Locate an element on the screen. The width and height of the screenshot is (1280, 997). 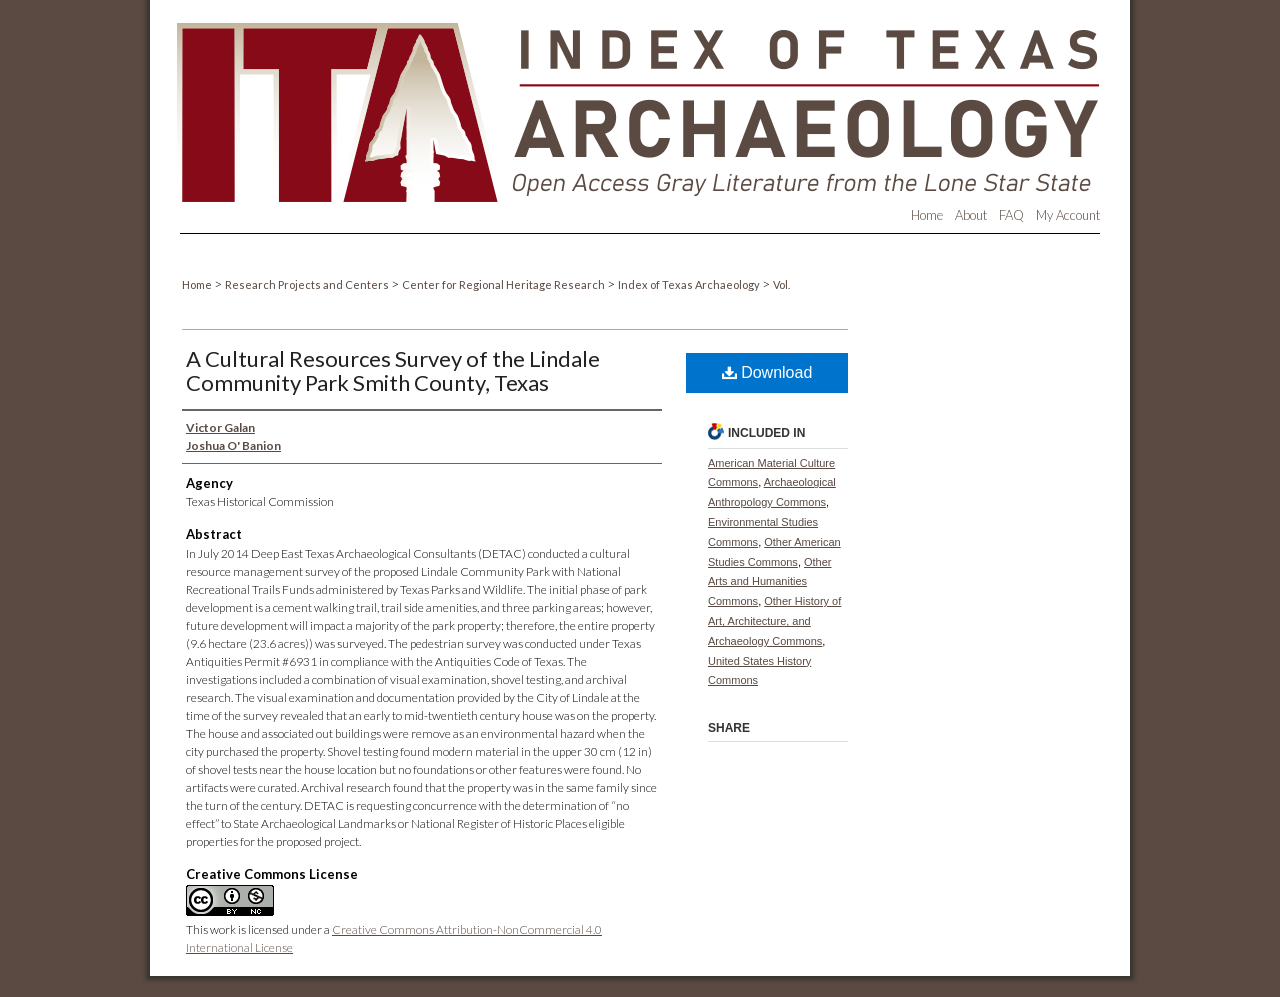
Home is located at coordinates (198, 284).